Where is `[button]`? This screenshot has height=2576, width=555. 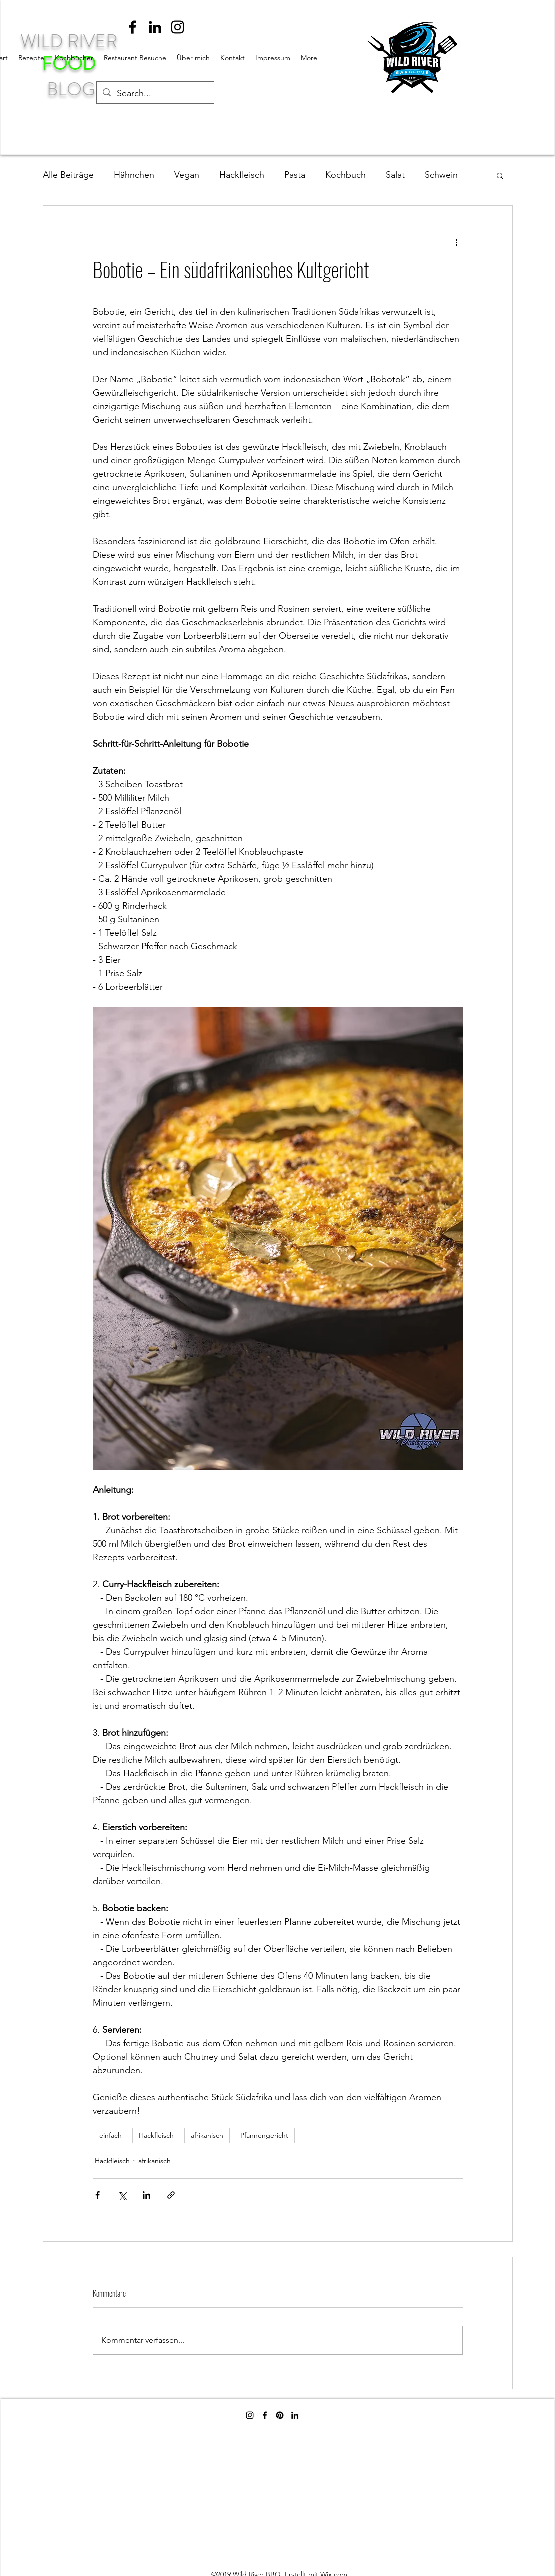 [button] is located at coordinates (500, 175).